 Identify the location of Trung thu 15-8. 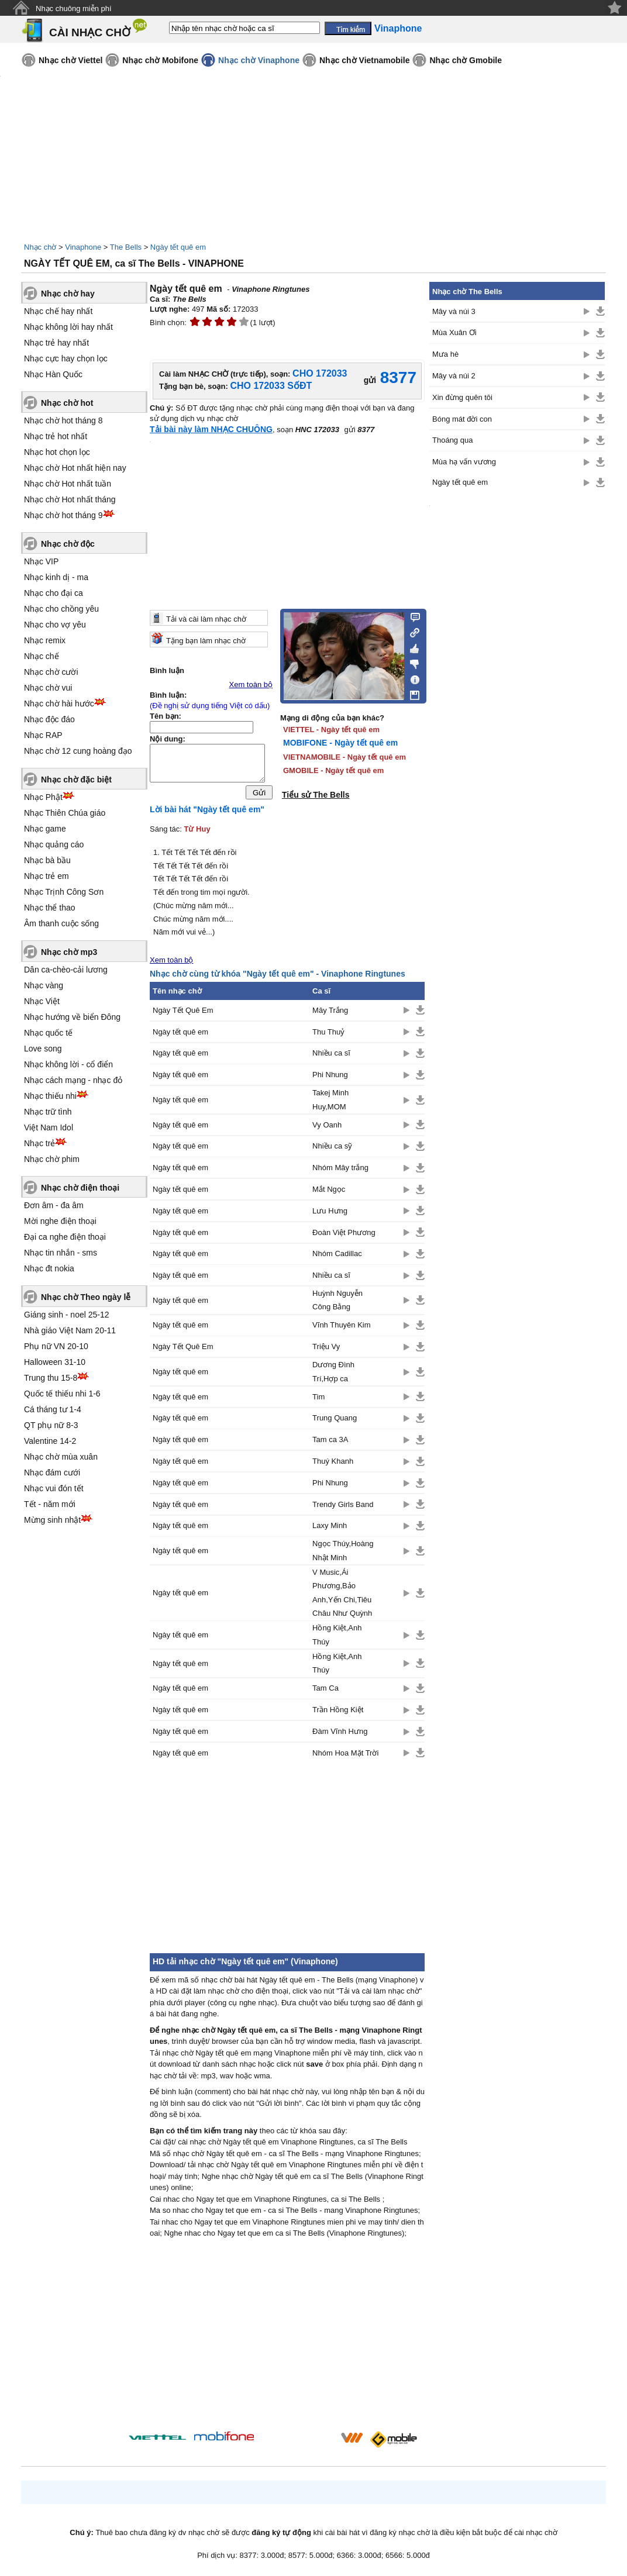
(50, 1377).